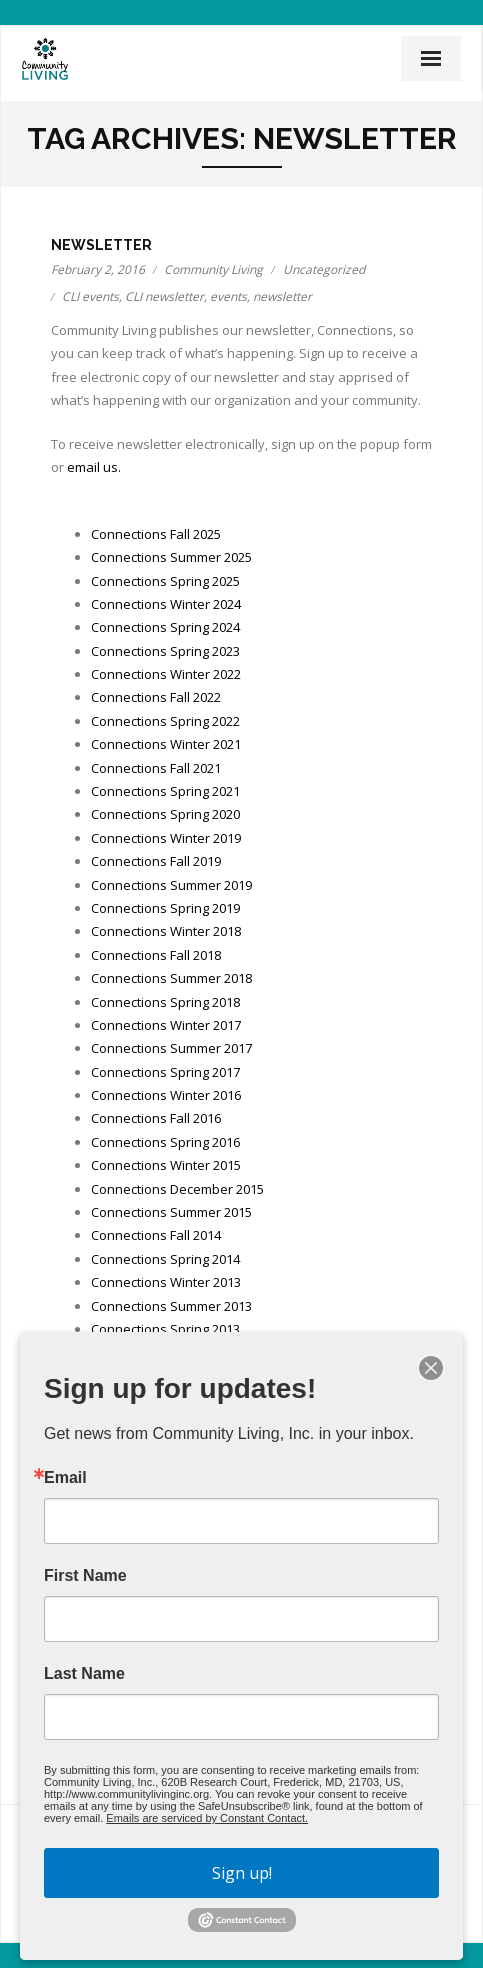 The image size is (483, 1968). Describe the element at coordinates (156, 1235) in the screenshot. I see `Connections Fall 2014` at that location.